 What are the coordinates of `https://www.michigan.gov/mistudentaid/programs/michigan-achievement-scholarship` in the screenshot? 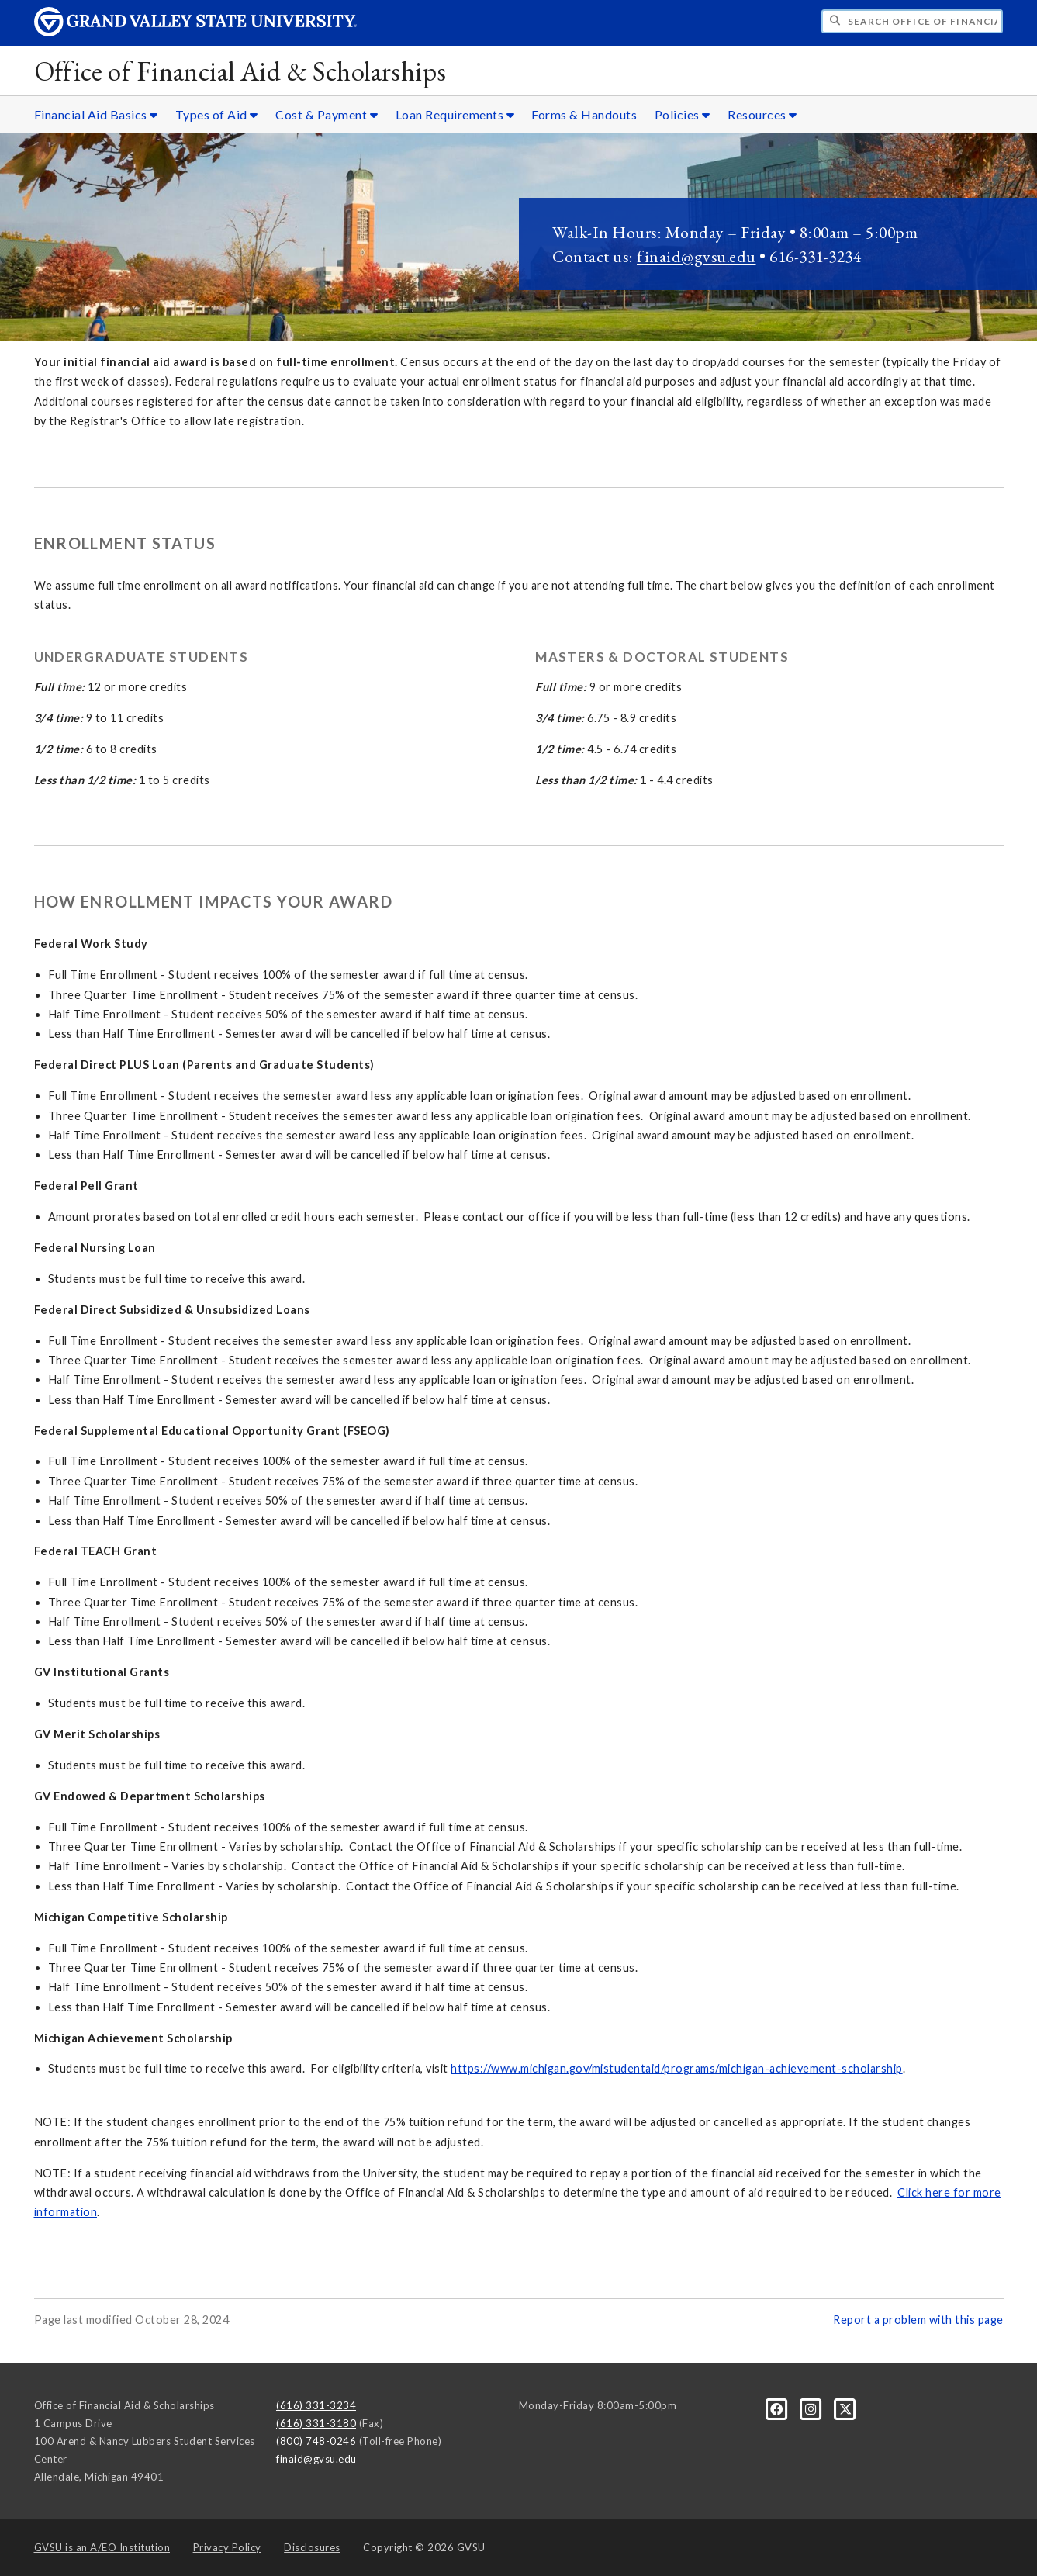 It's located at (677, 2068).